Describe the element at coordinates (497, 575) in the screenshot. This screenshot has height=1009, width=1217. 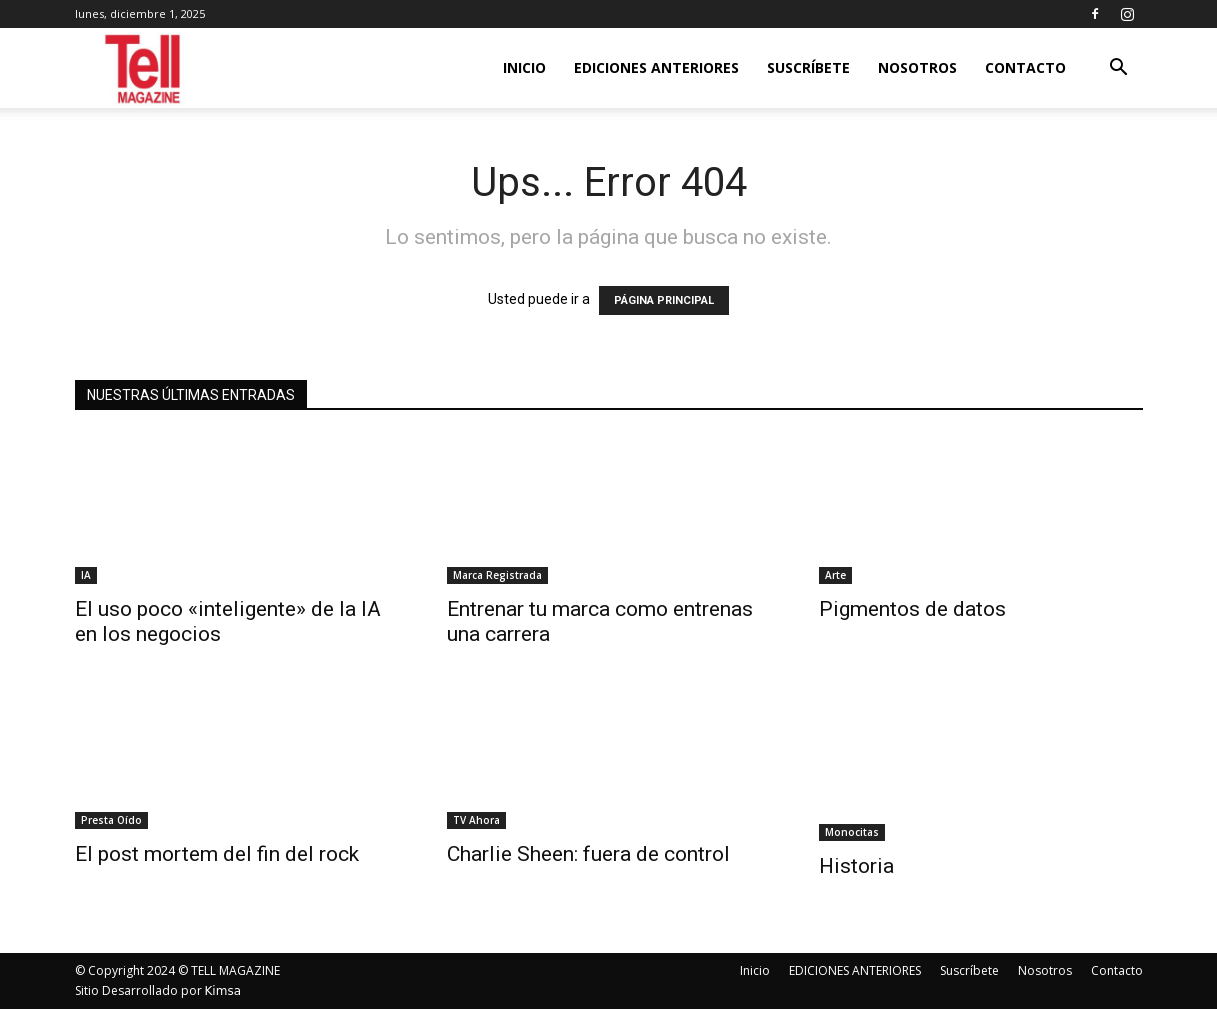
I see `Marca Registrada` at that location.